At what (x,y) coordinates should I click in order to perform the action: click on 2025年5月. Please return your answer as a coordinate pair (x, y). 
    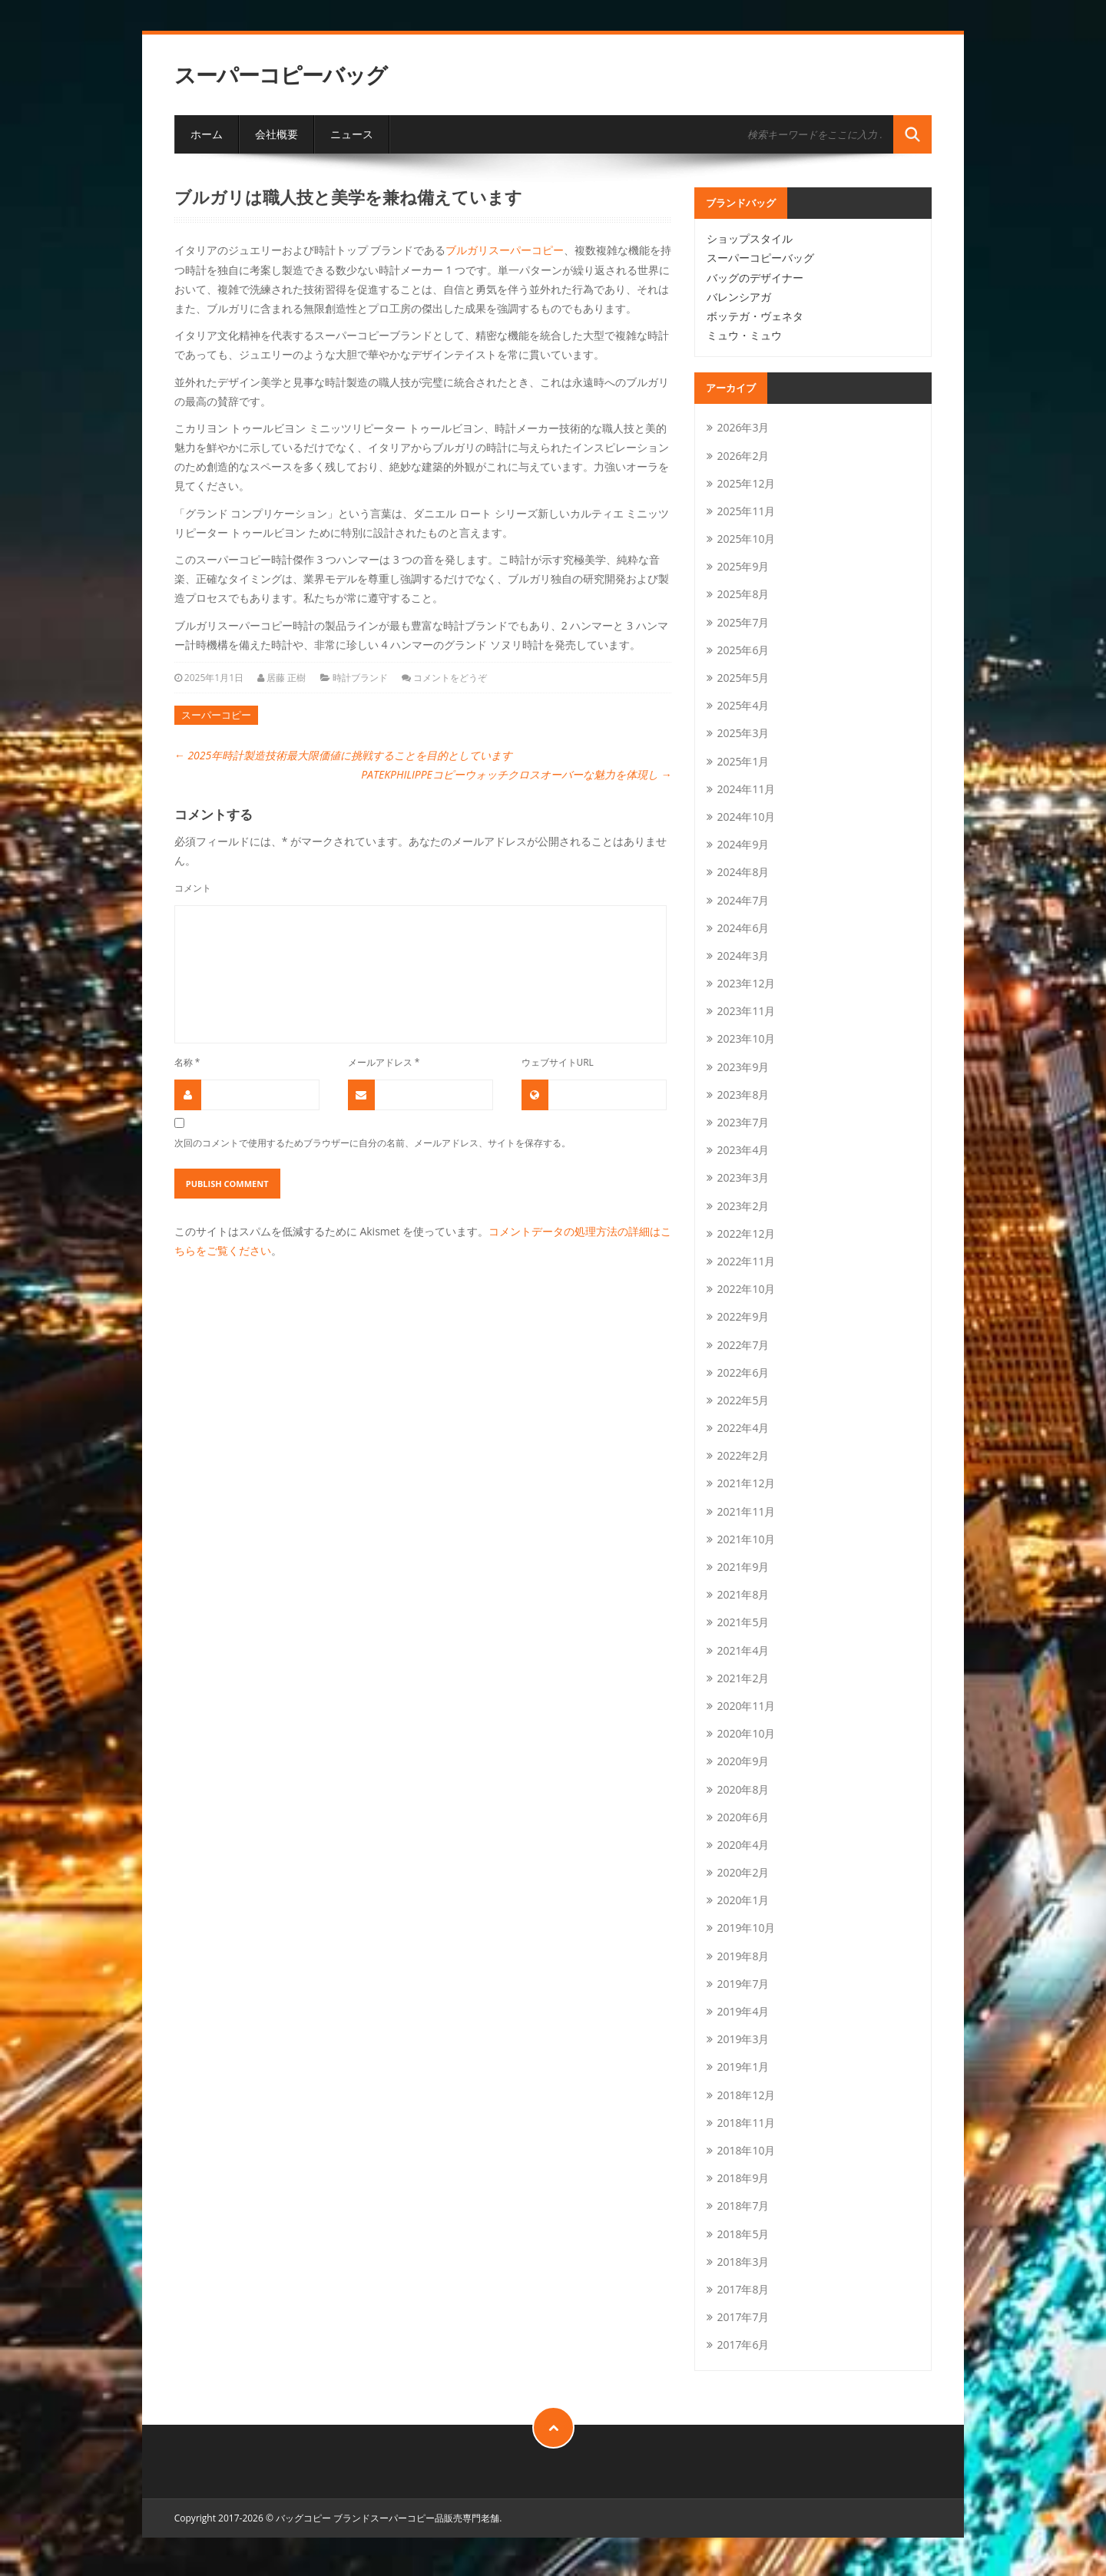
    Looking at the image, I should click on (743, 677).